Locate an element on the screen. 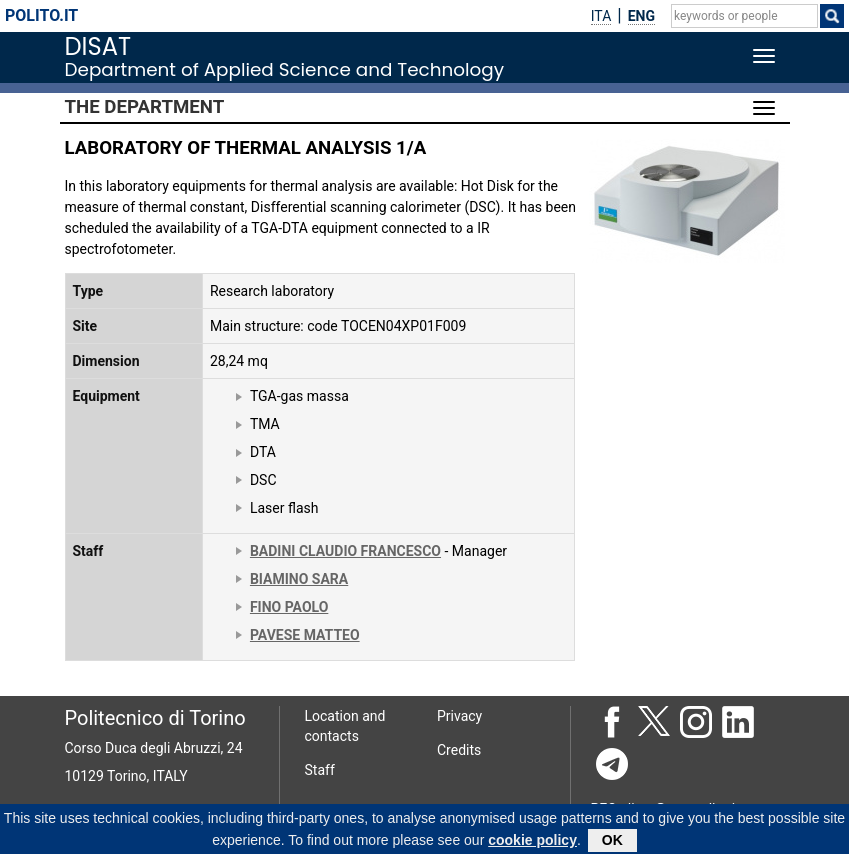 The image size is (849, 854). polito.it is located at coordinates (41, 15).